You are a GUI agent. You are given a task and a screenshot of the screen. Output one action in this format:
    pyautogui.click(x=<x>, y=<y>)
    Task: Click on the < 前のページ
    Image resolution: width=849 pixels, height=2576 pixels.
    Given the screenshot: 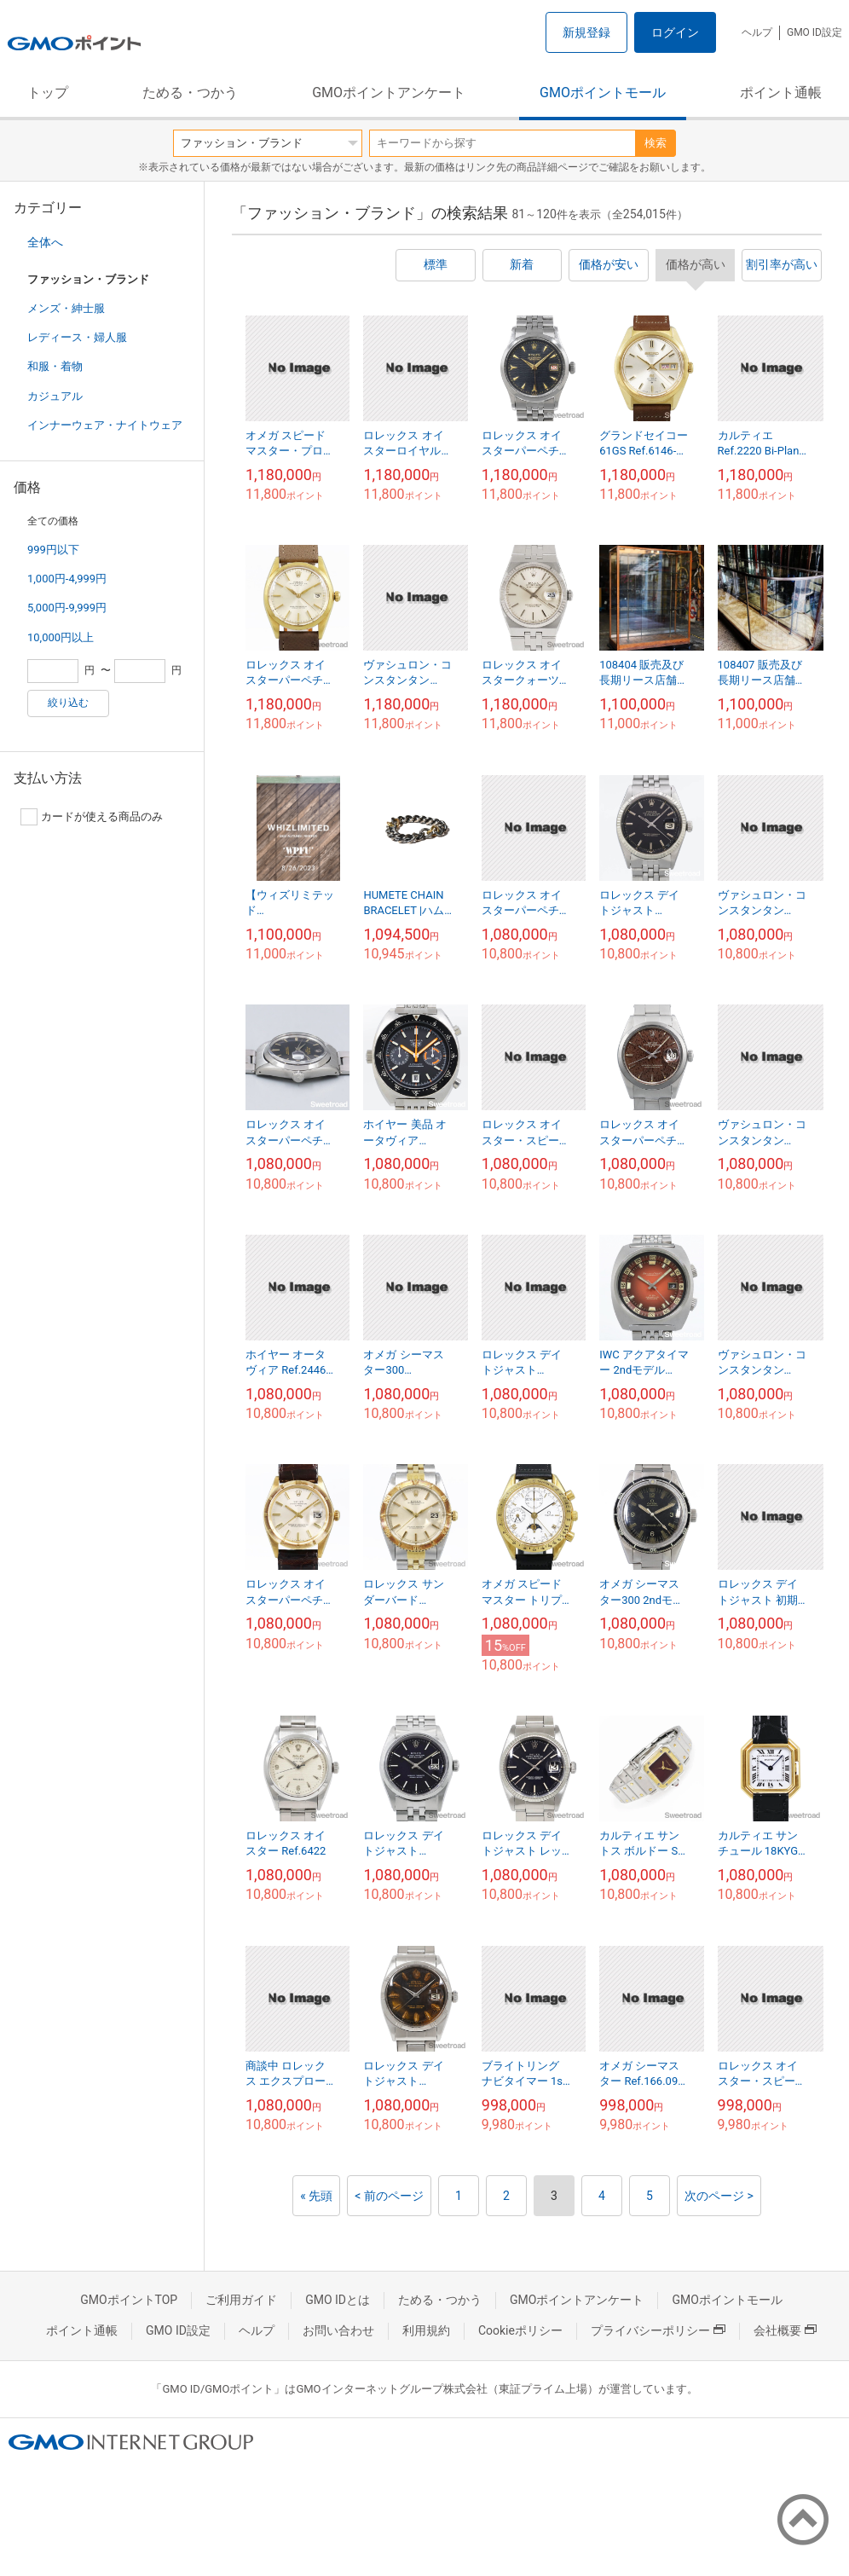 What is the action you would take?
    pyautogui.click(x=389, y=2196)
    